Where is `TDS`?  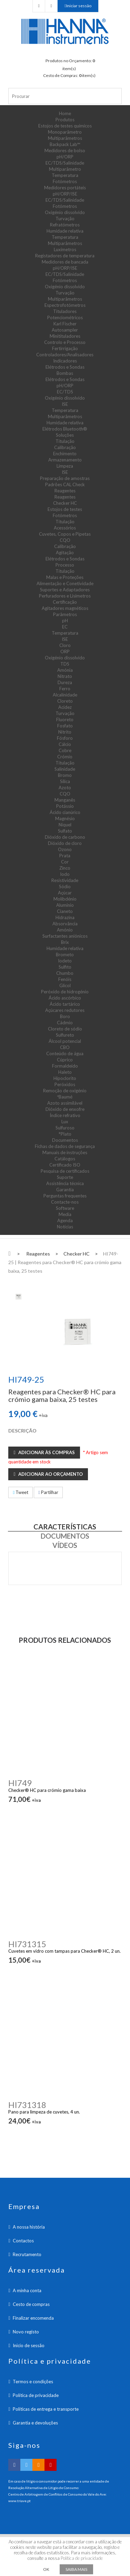
TDS is located at coordinates (64, 664).